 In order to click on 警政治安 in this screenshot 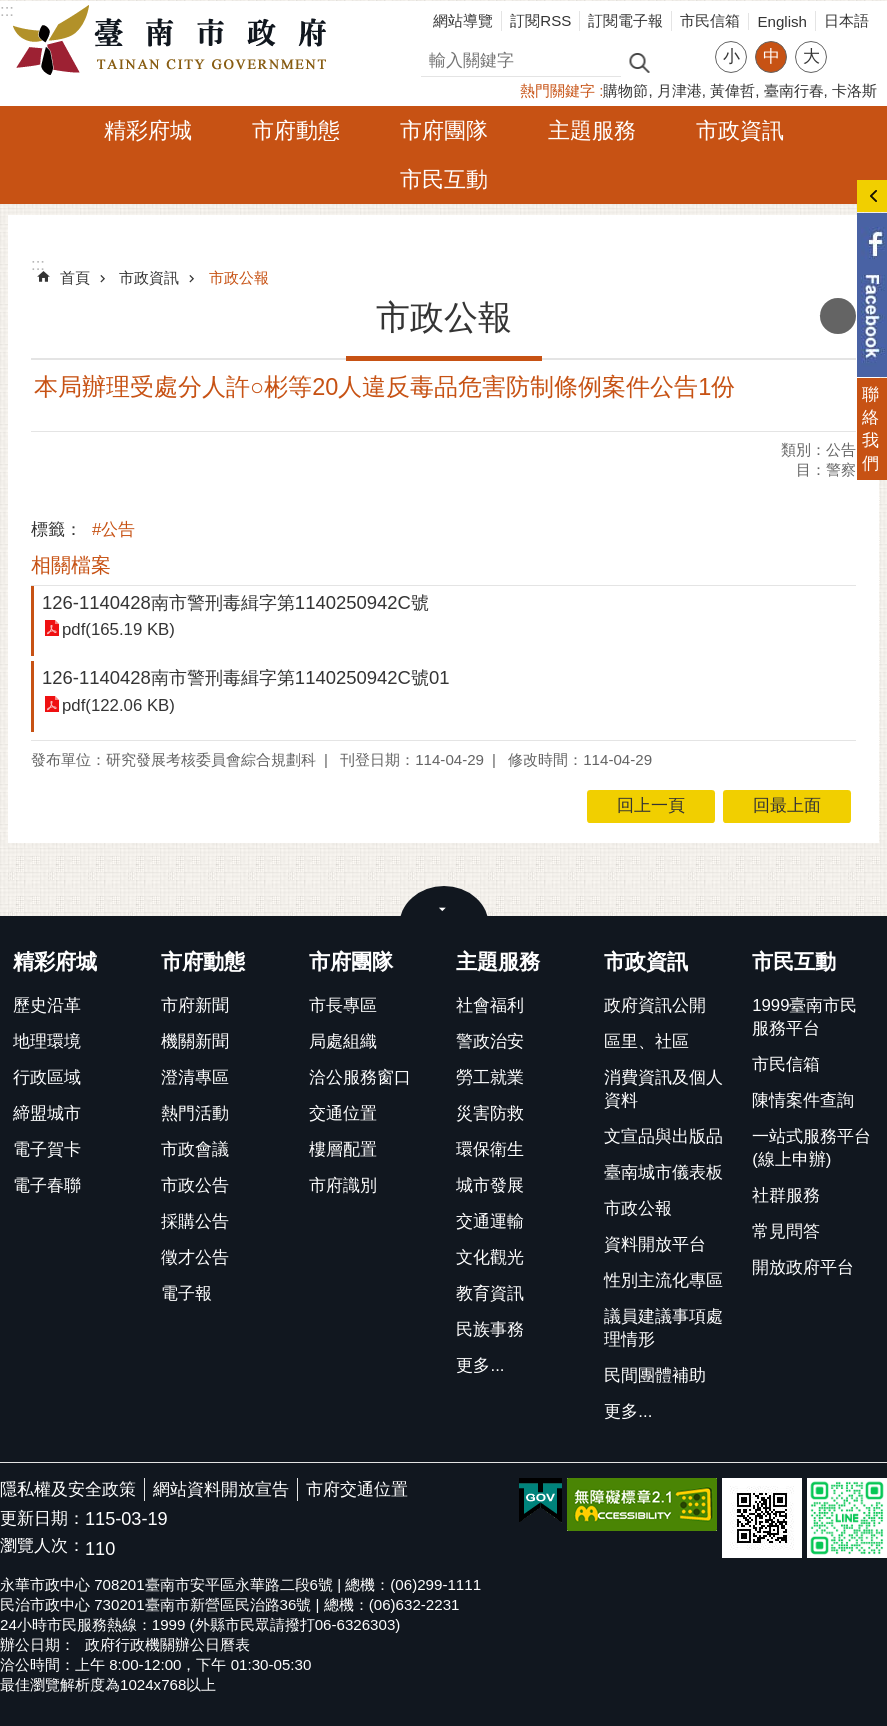, I will do `click(490, 1041)`.